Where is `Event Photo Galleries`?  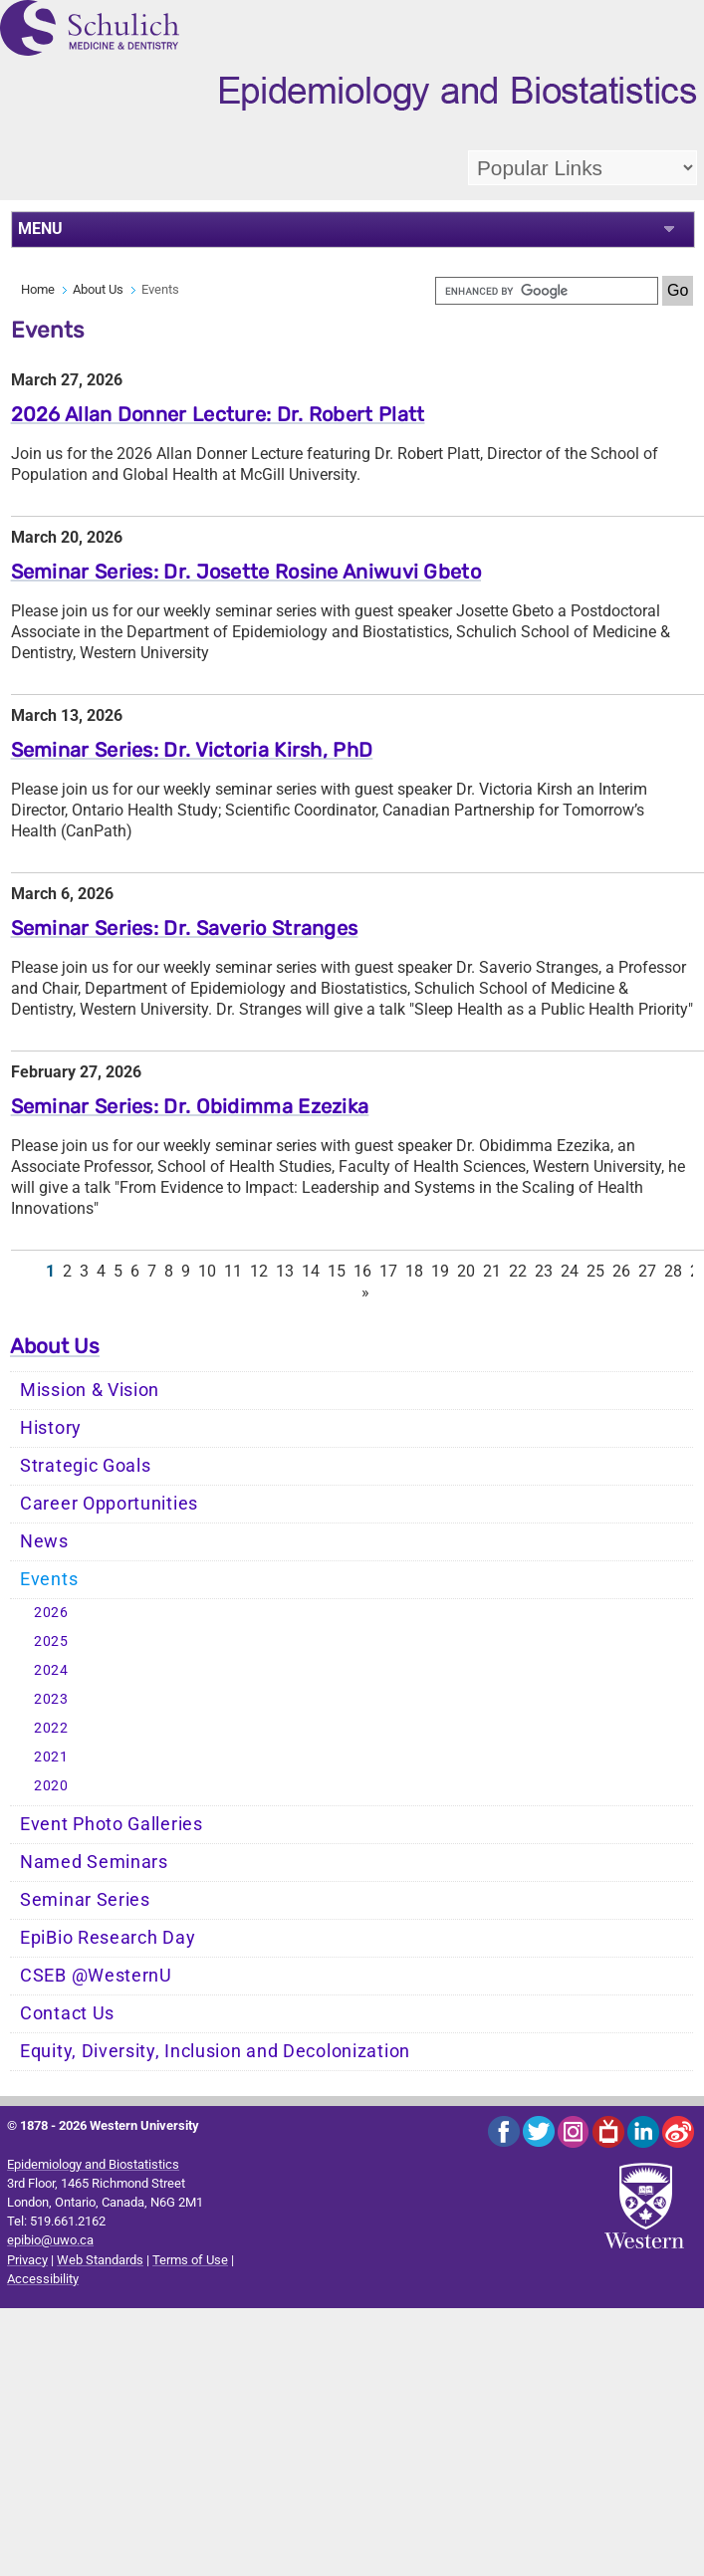 Event Photo Galleries is located at coordinates (111, 1824).